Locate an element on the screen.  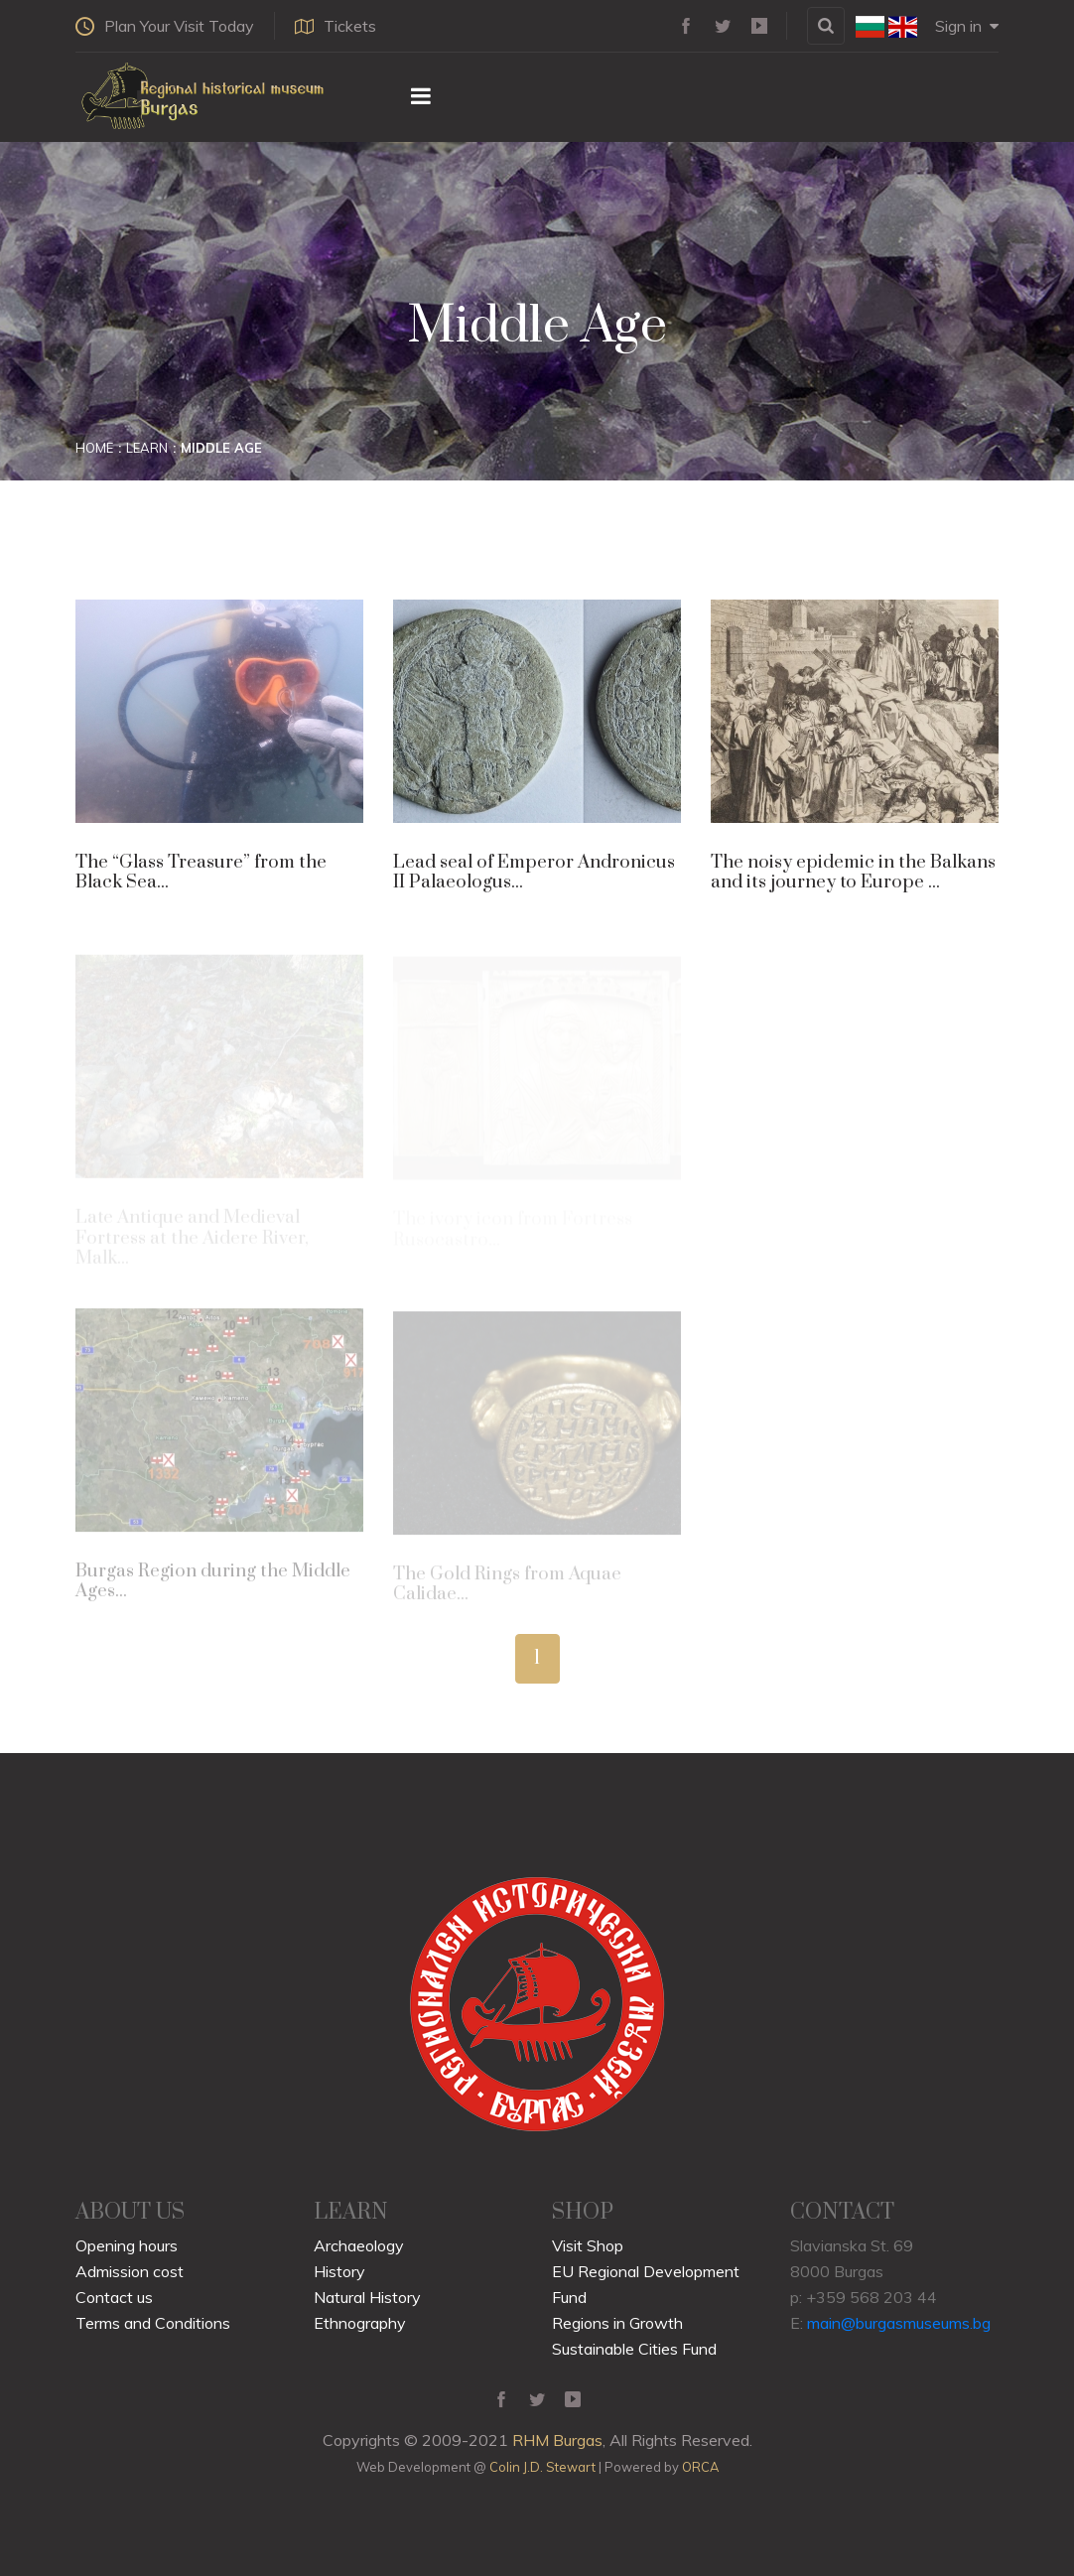
Opening hours is located at coordinates (126, 2245).